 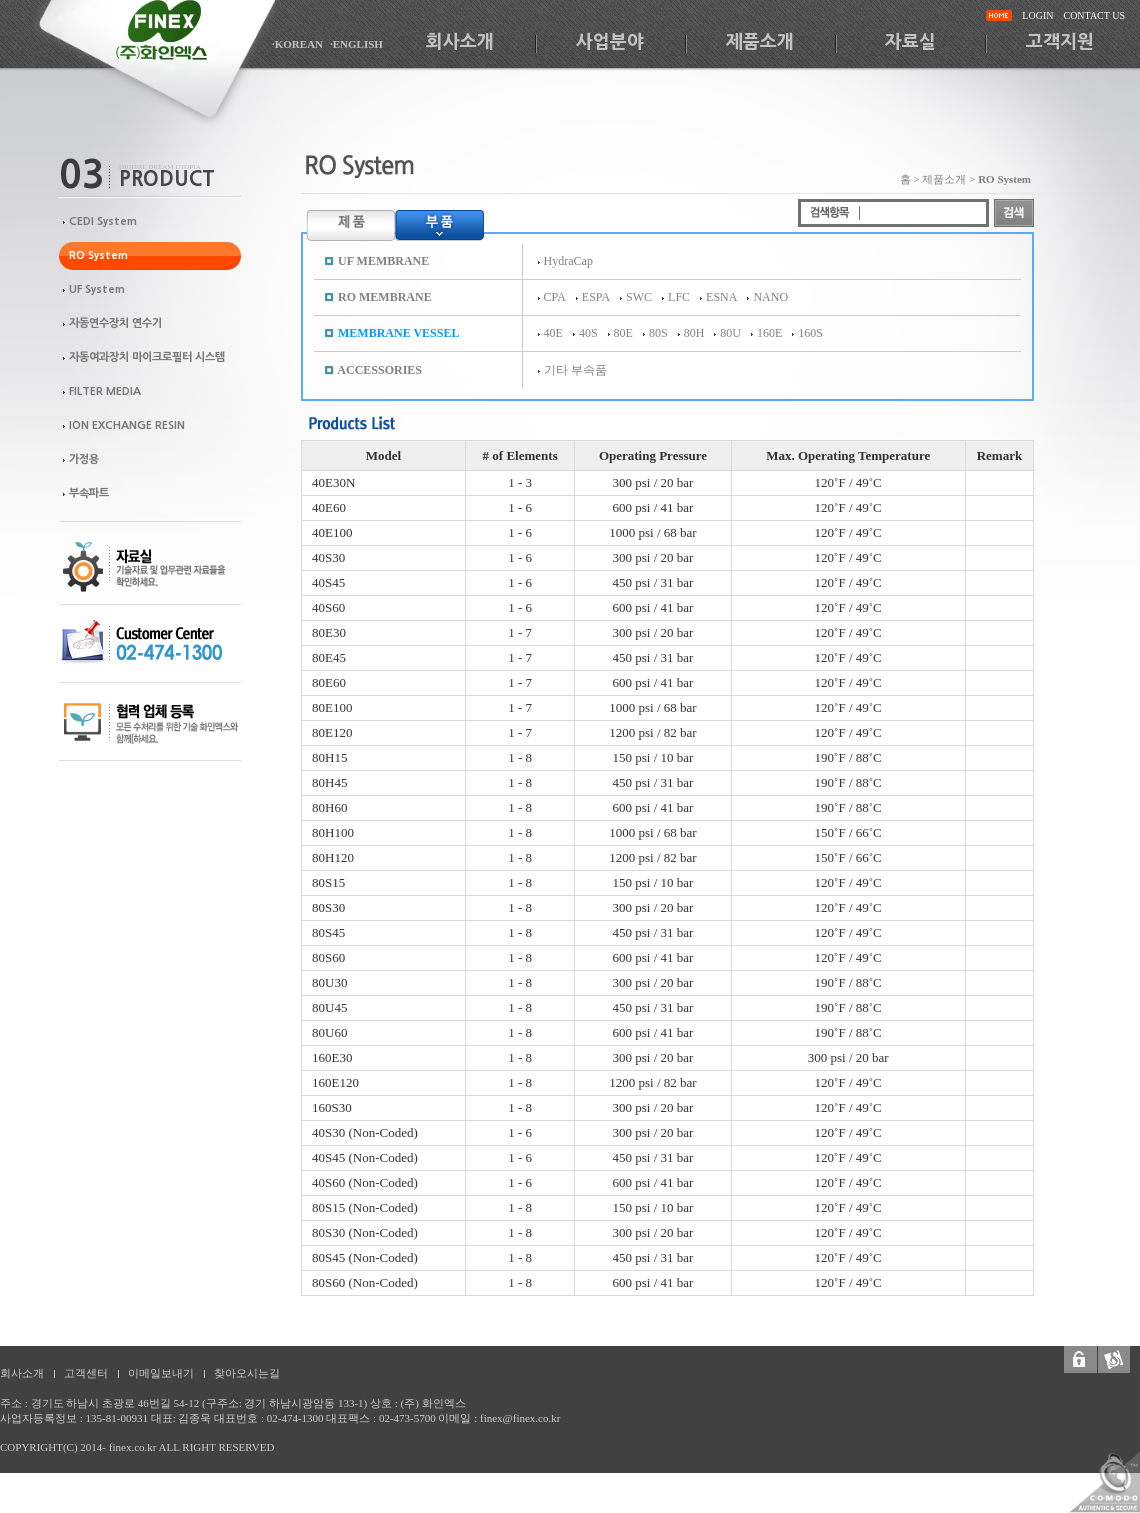 What do you see at coordinates (653, 757) in the screenshot?
I see `150 psi / 10 bar` at bounding box center [653, 757].